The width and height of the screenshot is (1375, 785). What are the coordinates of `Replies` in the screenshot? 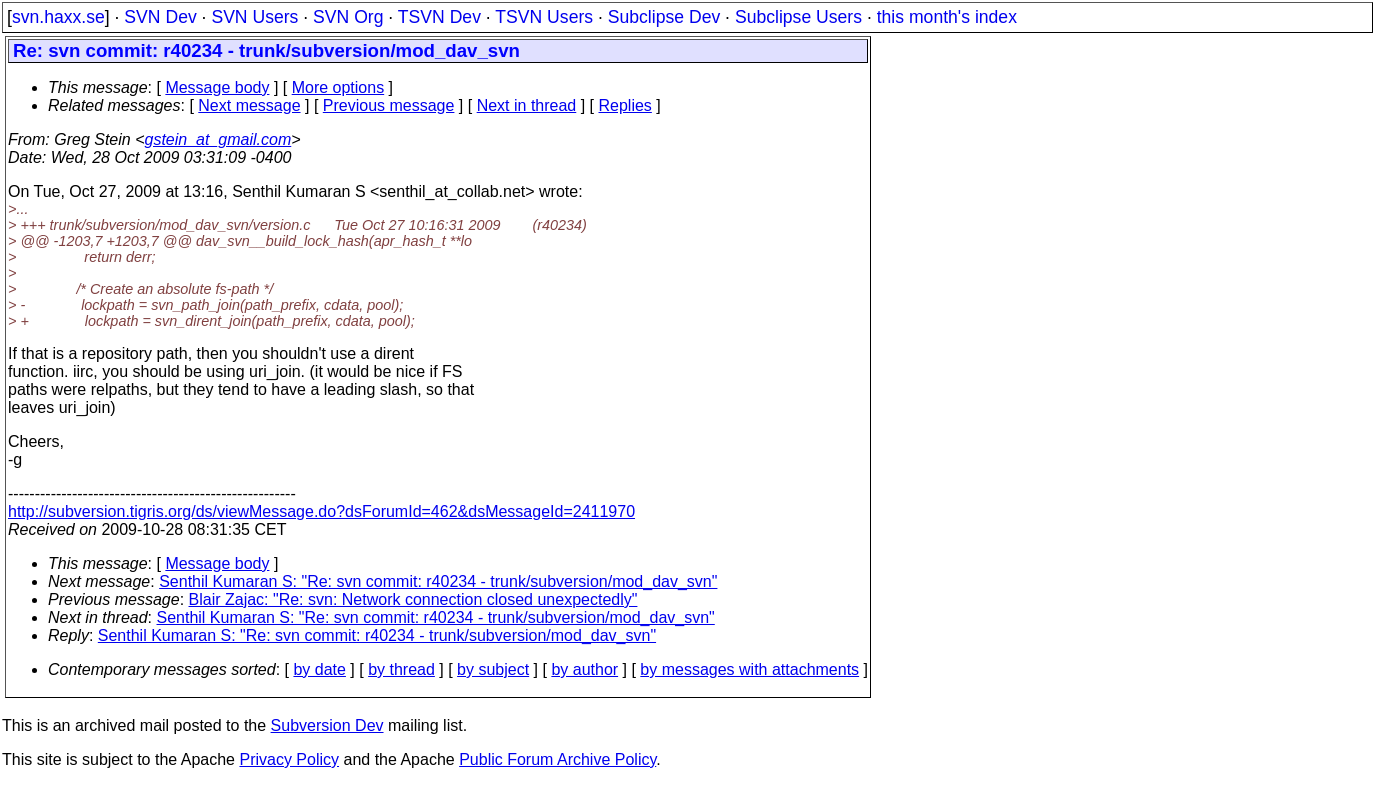 It's located at (625, 105).